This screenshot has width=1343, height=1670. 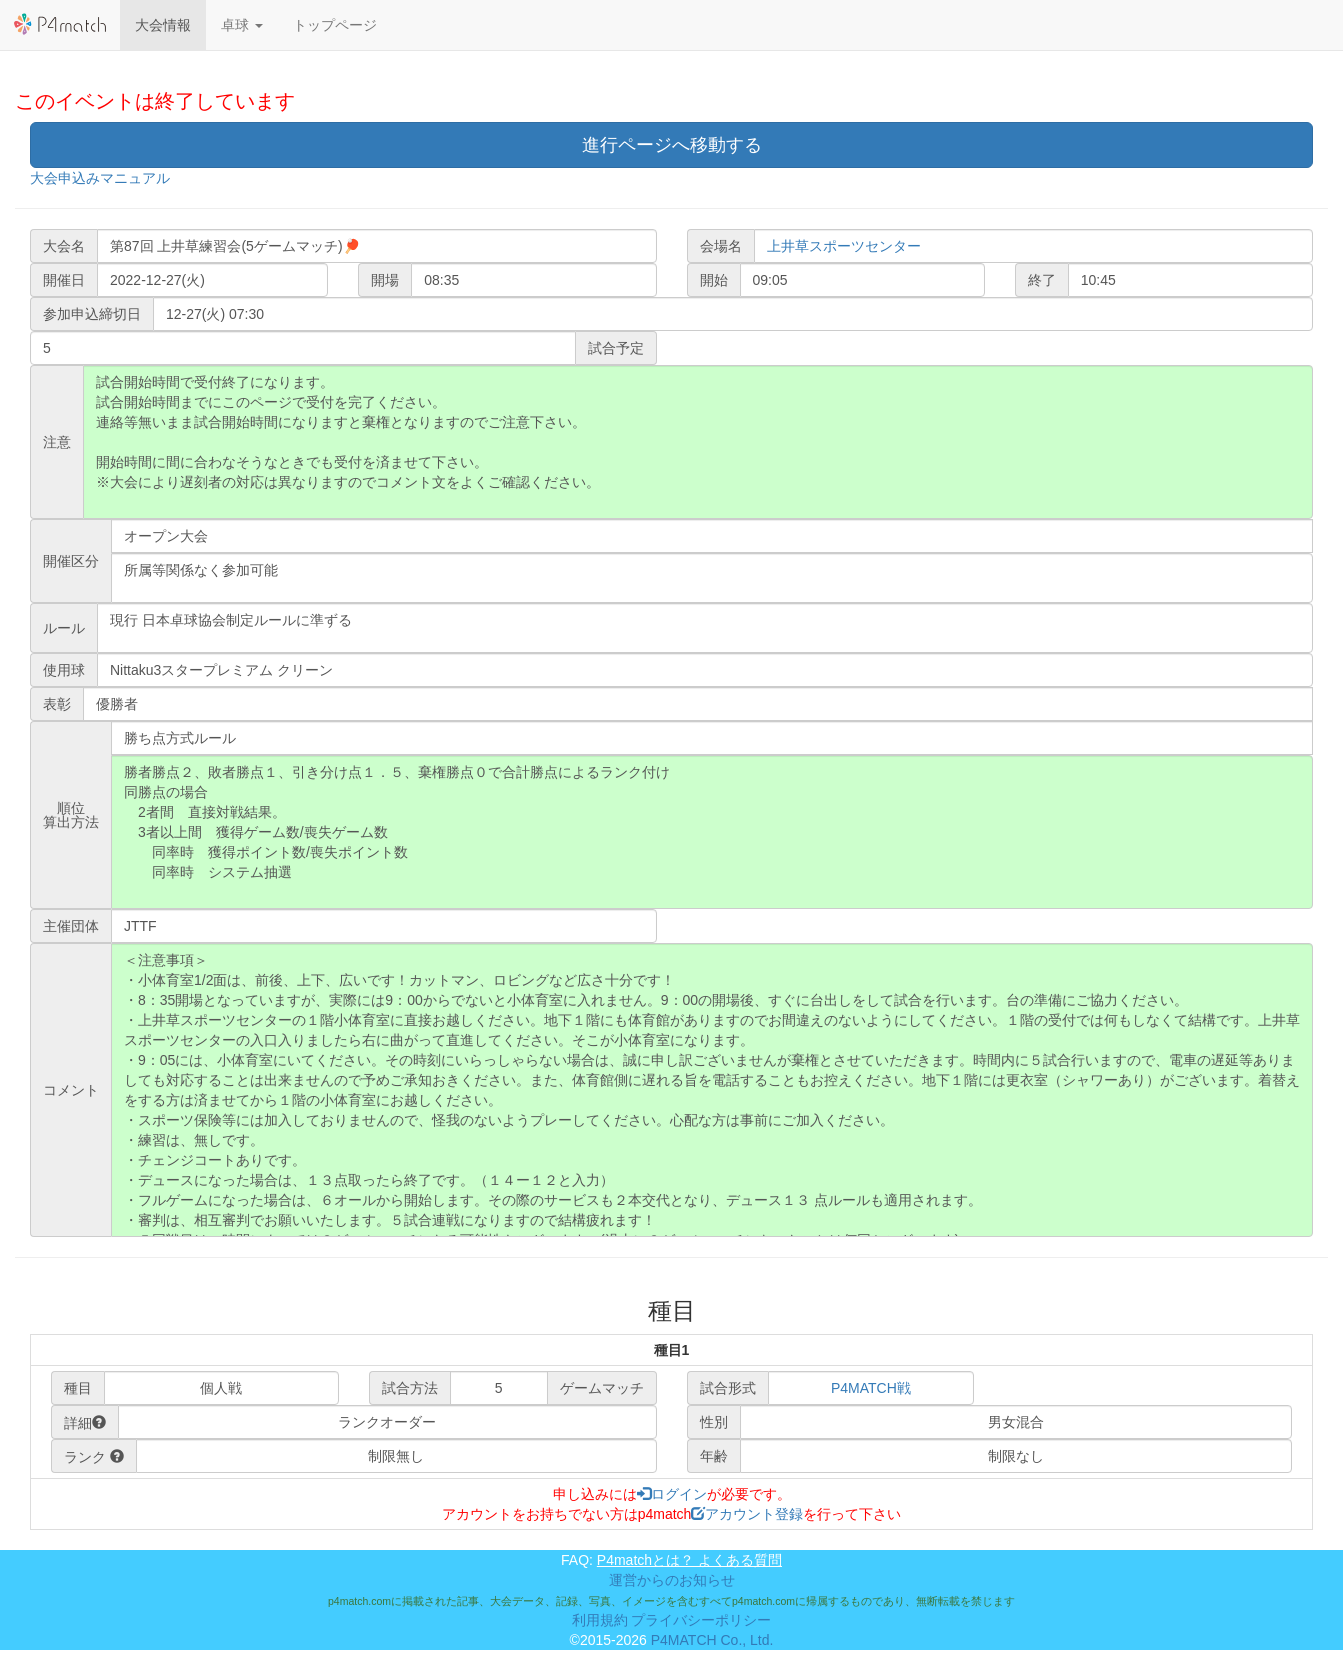 I want to click on 利用規約 [button], so click(x=600, y=1620).